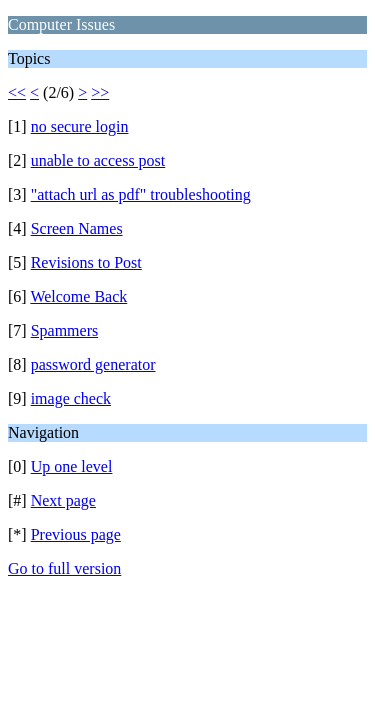 The image size is (375, 720). I want to click on password generator, so click(93, 364).